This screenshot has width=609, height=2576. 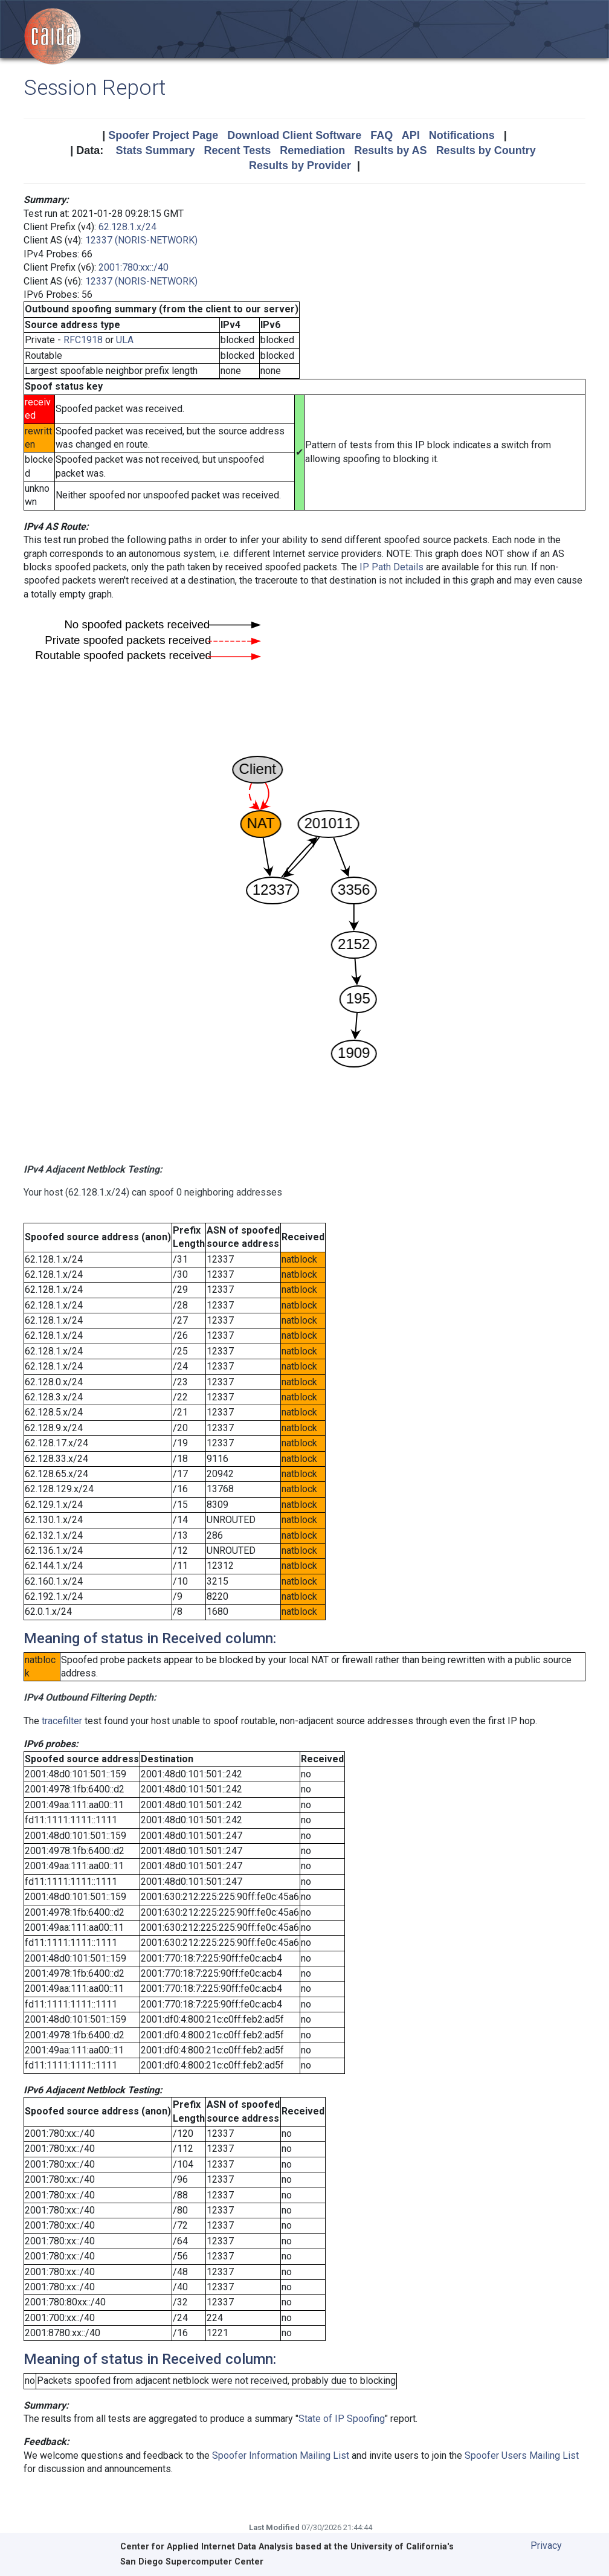 I want to click on 12337 (NORIS-NETWORK), so click(x=141, y=240).